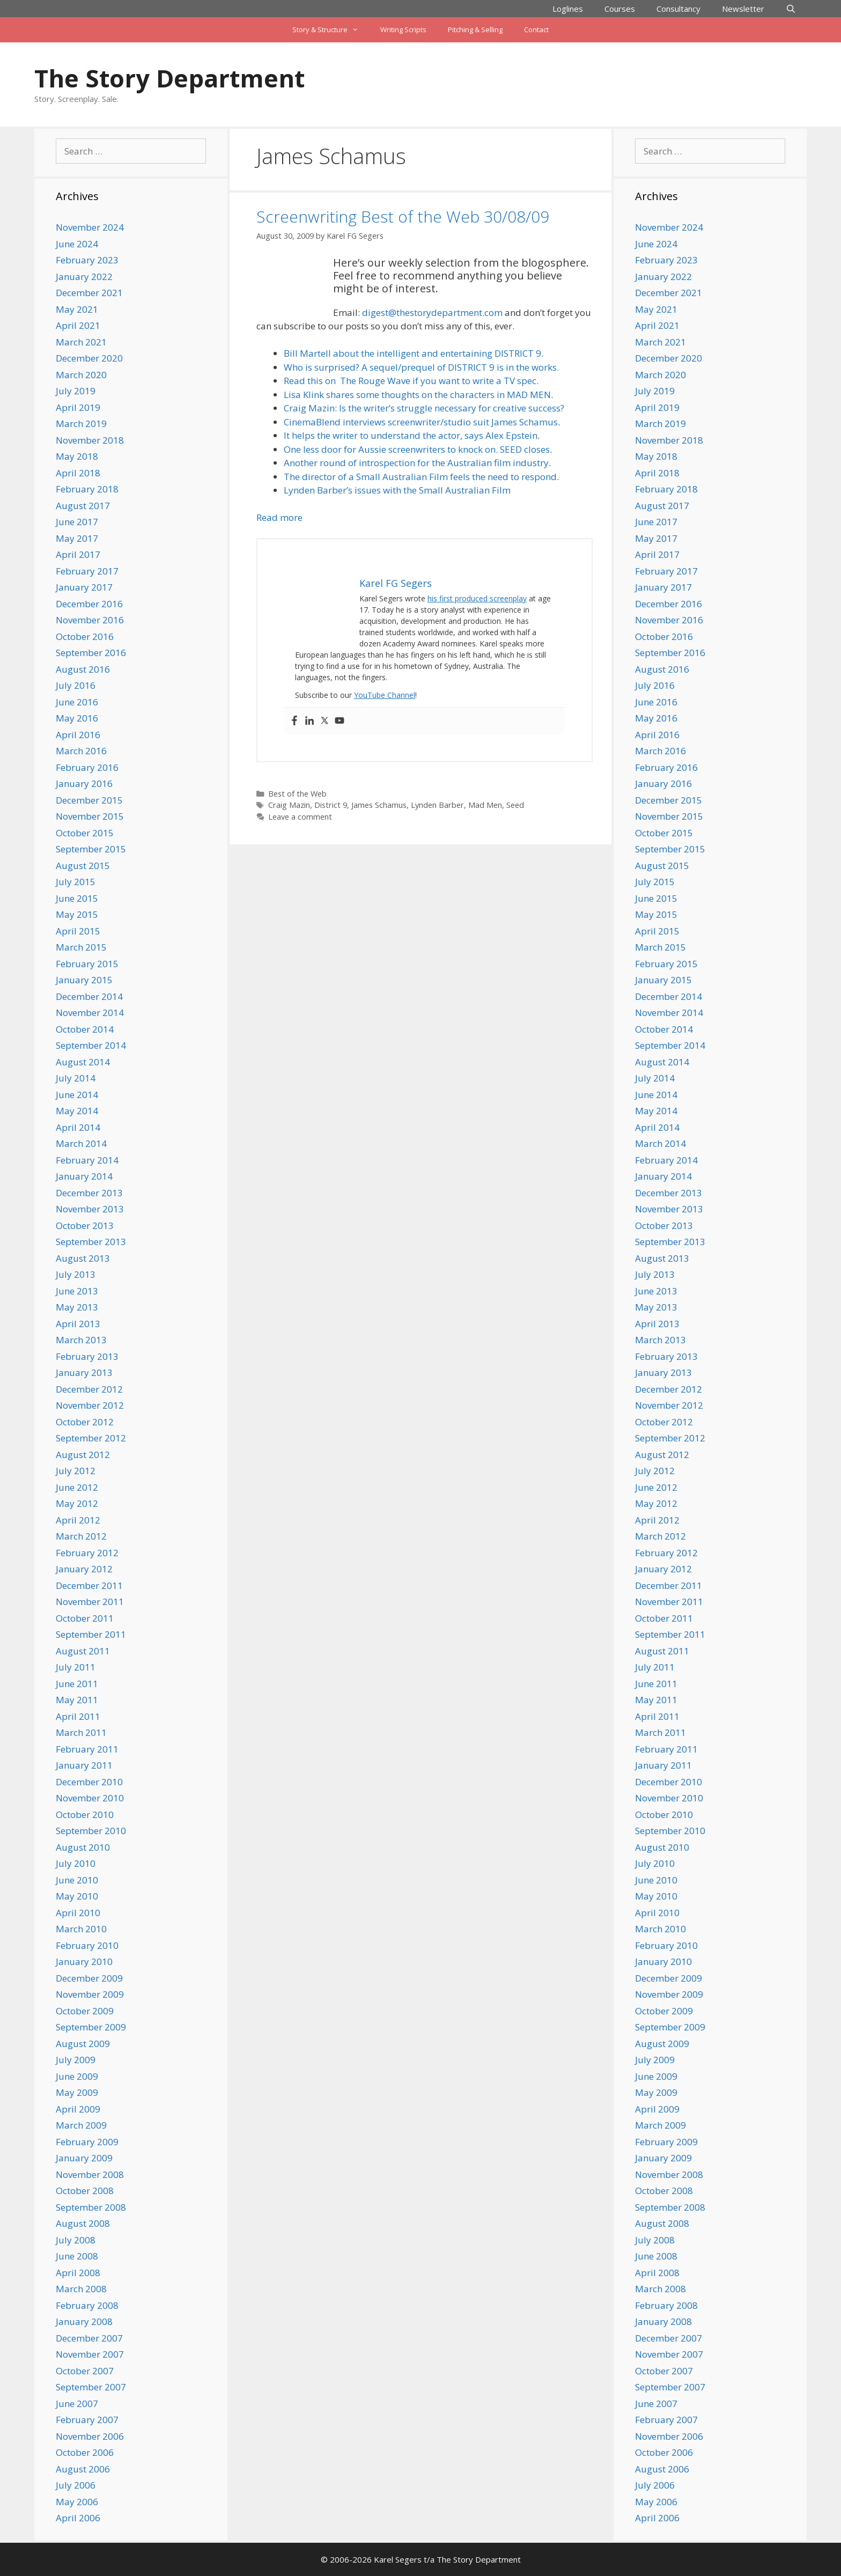 This screenshot has height=2576, width=841. Describe the element at coordinates (619, 8) in the screenshot. I see `Courses` at that location.